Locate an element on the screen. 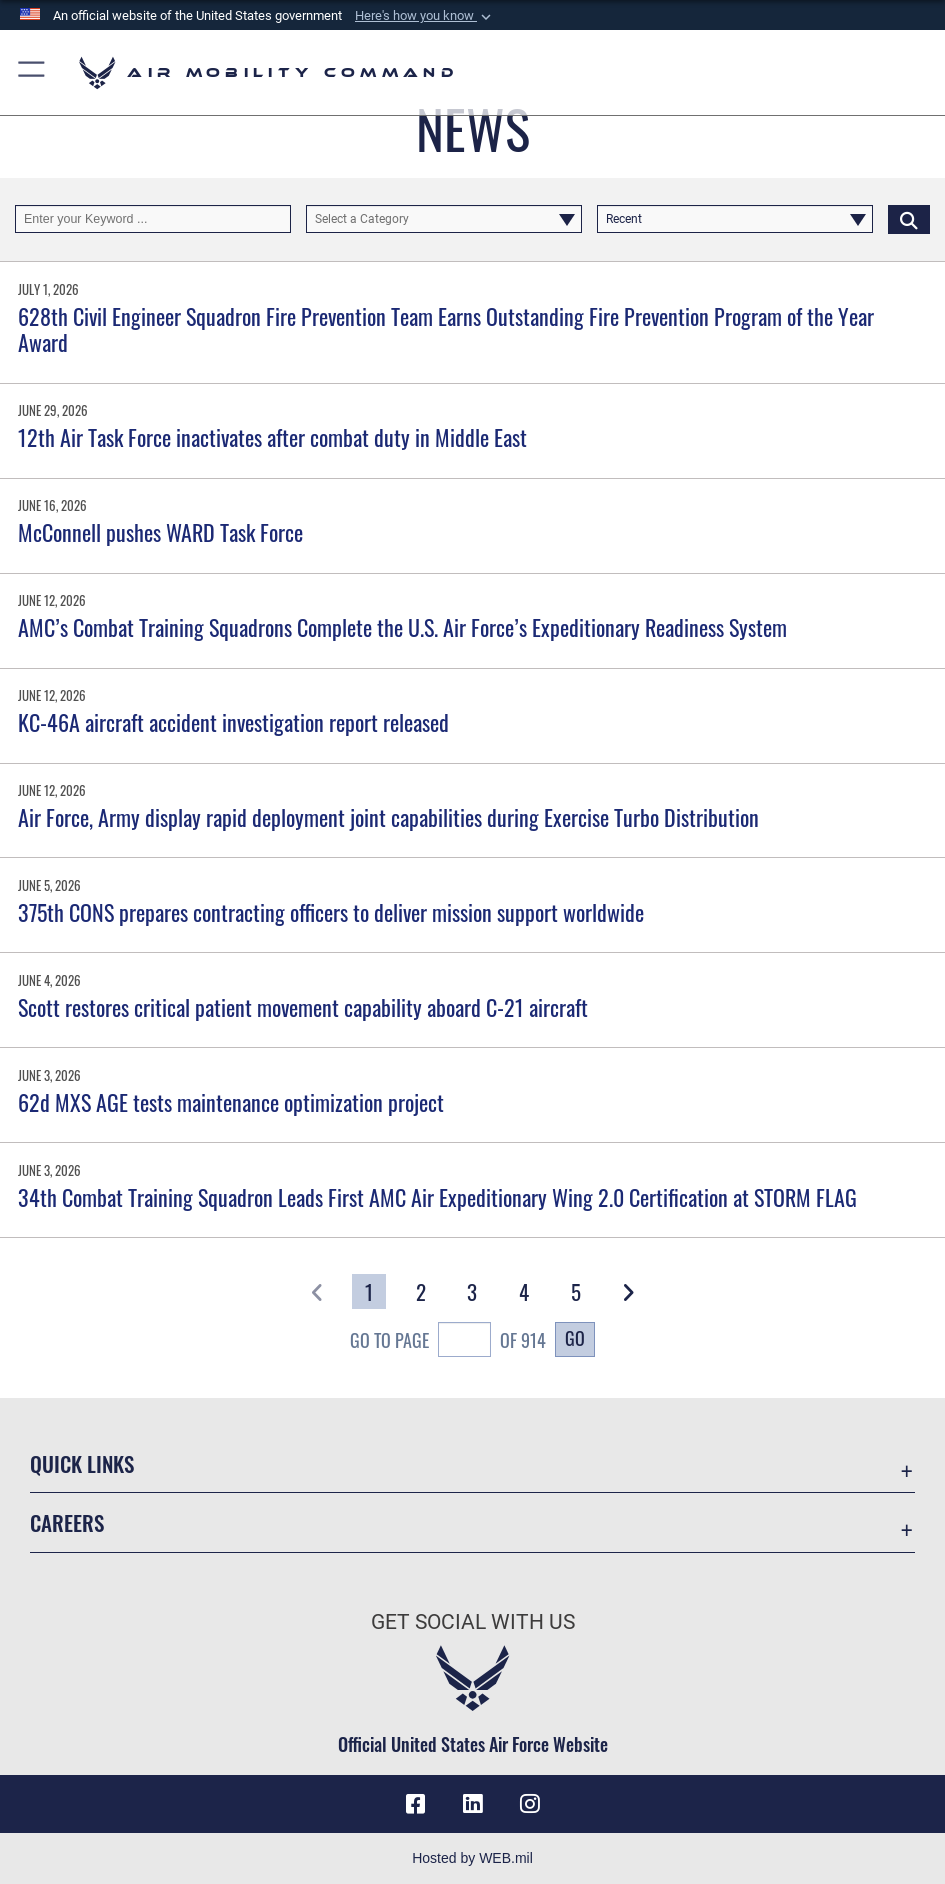 The height and width of the screenshot is (1884, 945). Go To Page of 914 is located at coordinates (448, 1342).